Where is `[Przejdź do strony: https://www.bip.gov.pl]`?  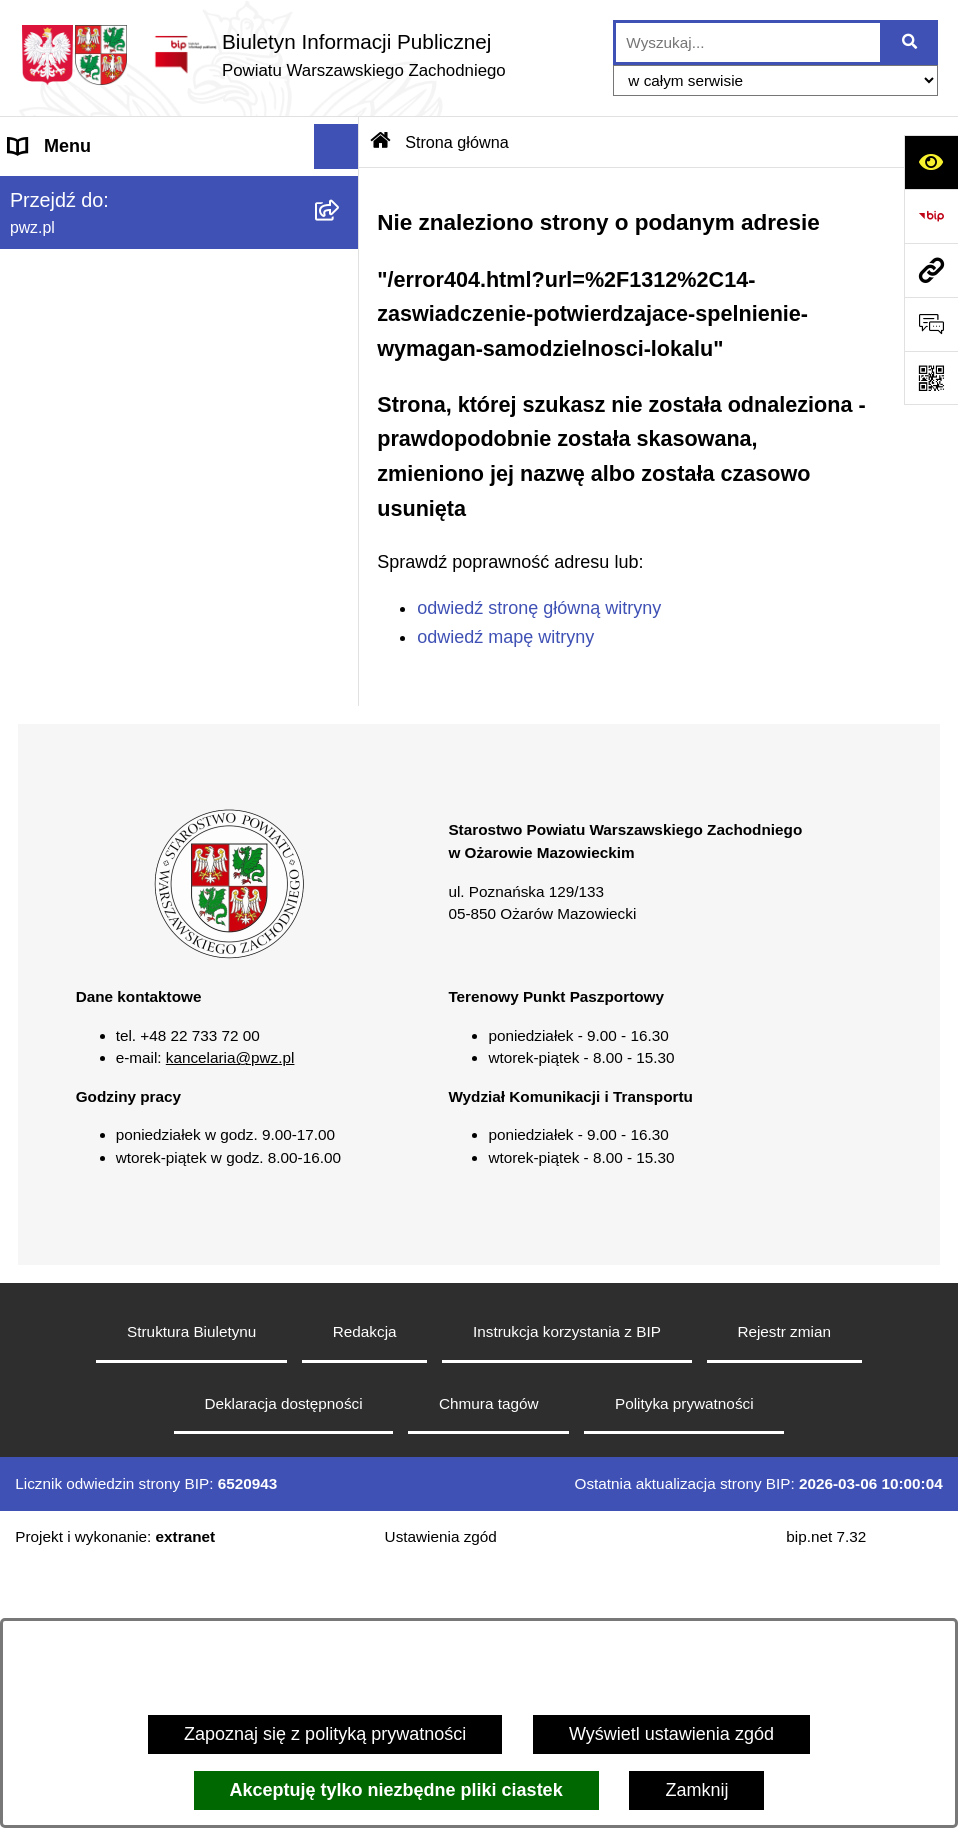
[Przejdź do strony: https://www.bip.gov.pl] is located at coordinates (931, 216).